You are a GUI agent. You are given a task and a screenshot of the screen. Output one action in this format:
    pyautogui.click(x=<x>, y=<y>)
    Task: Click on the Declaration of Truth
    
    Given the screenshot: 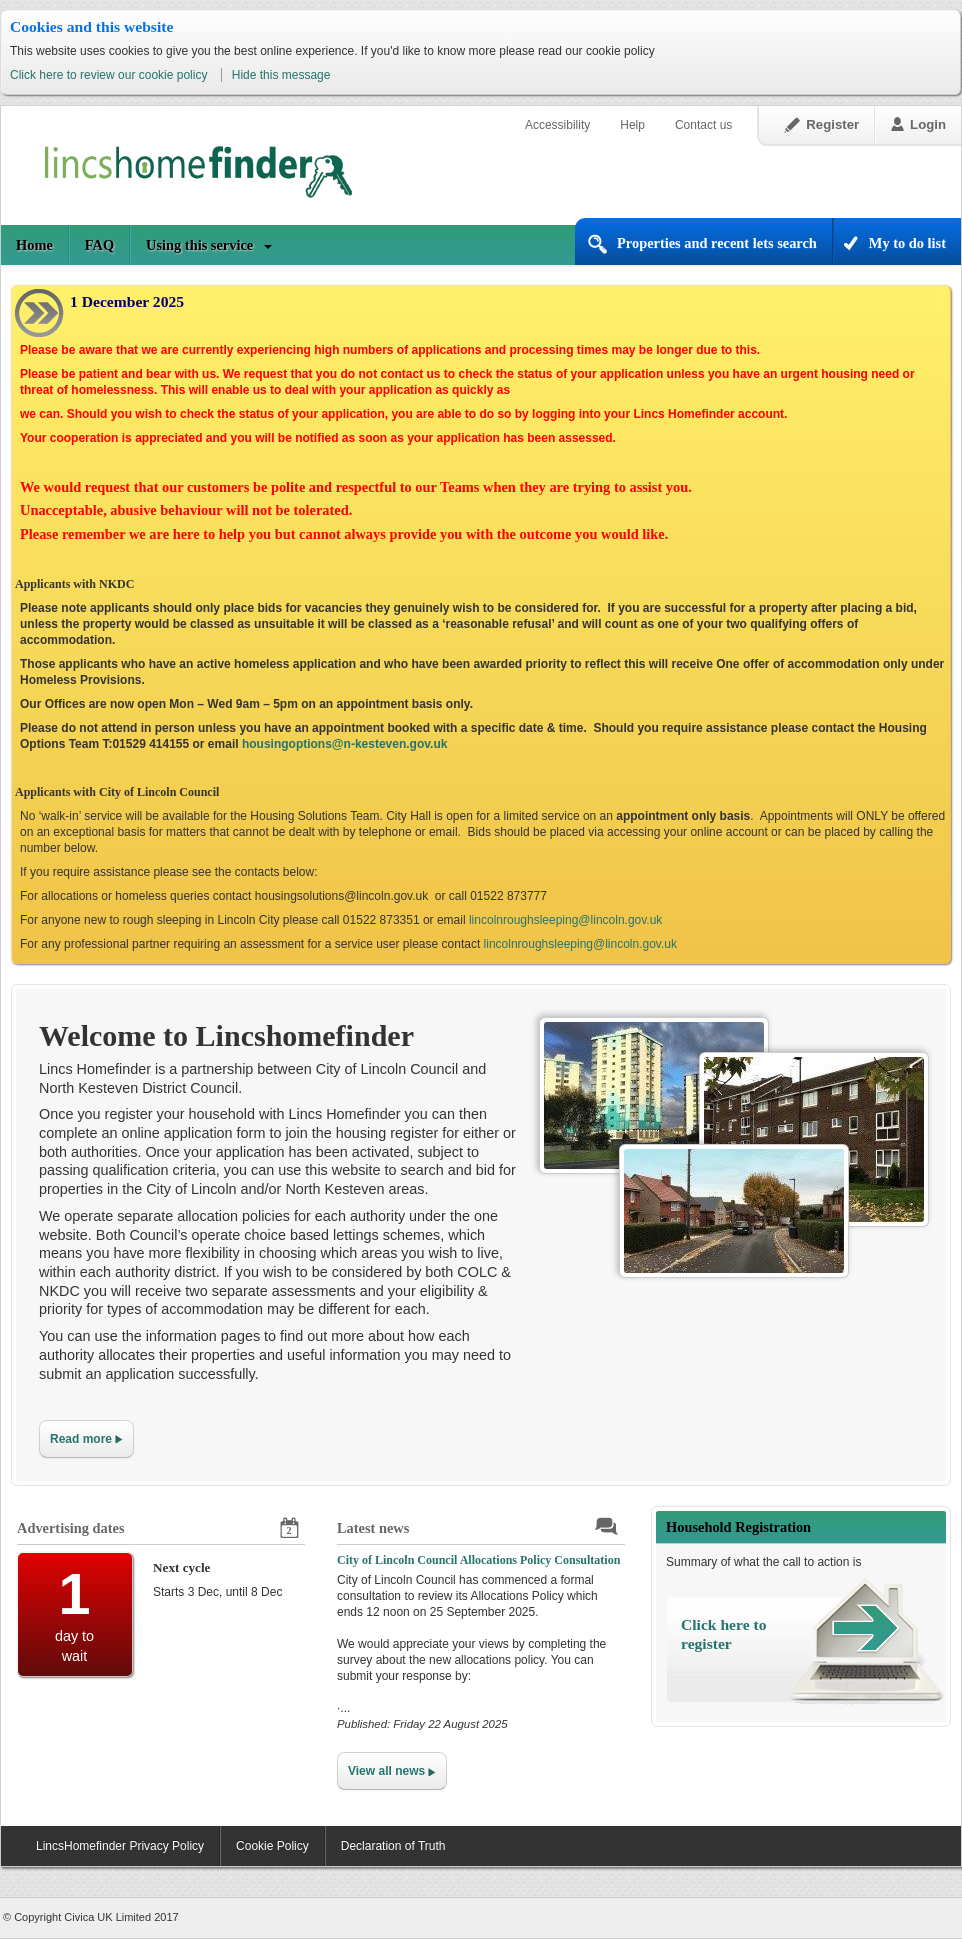 What is the action you would take?
    pyautogui.click(x=393, y=1846)
    